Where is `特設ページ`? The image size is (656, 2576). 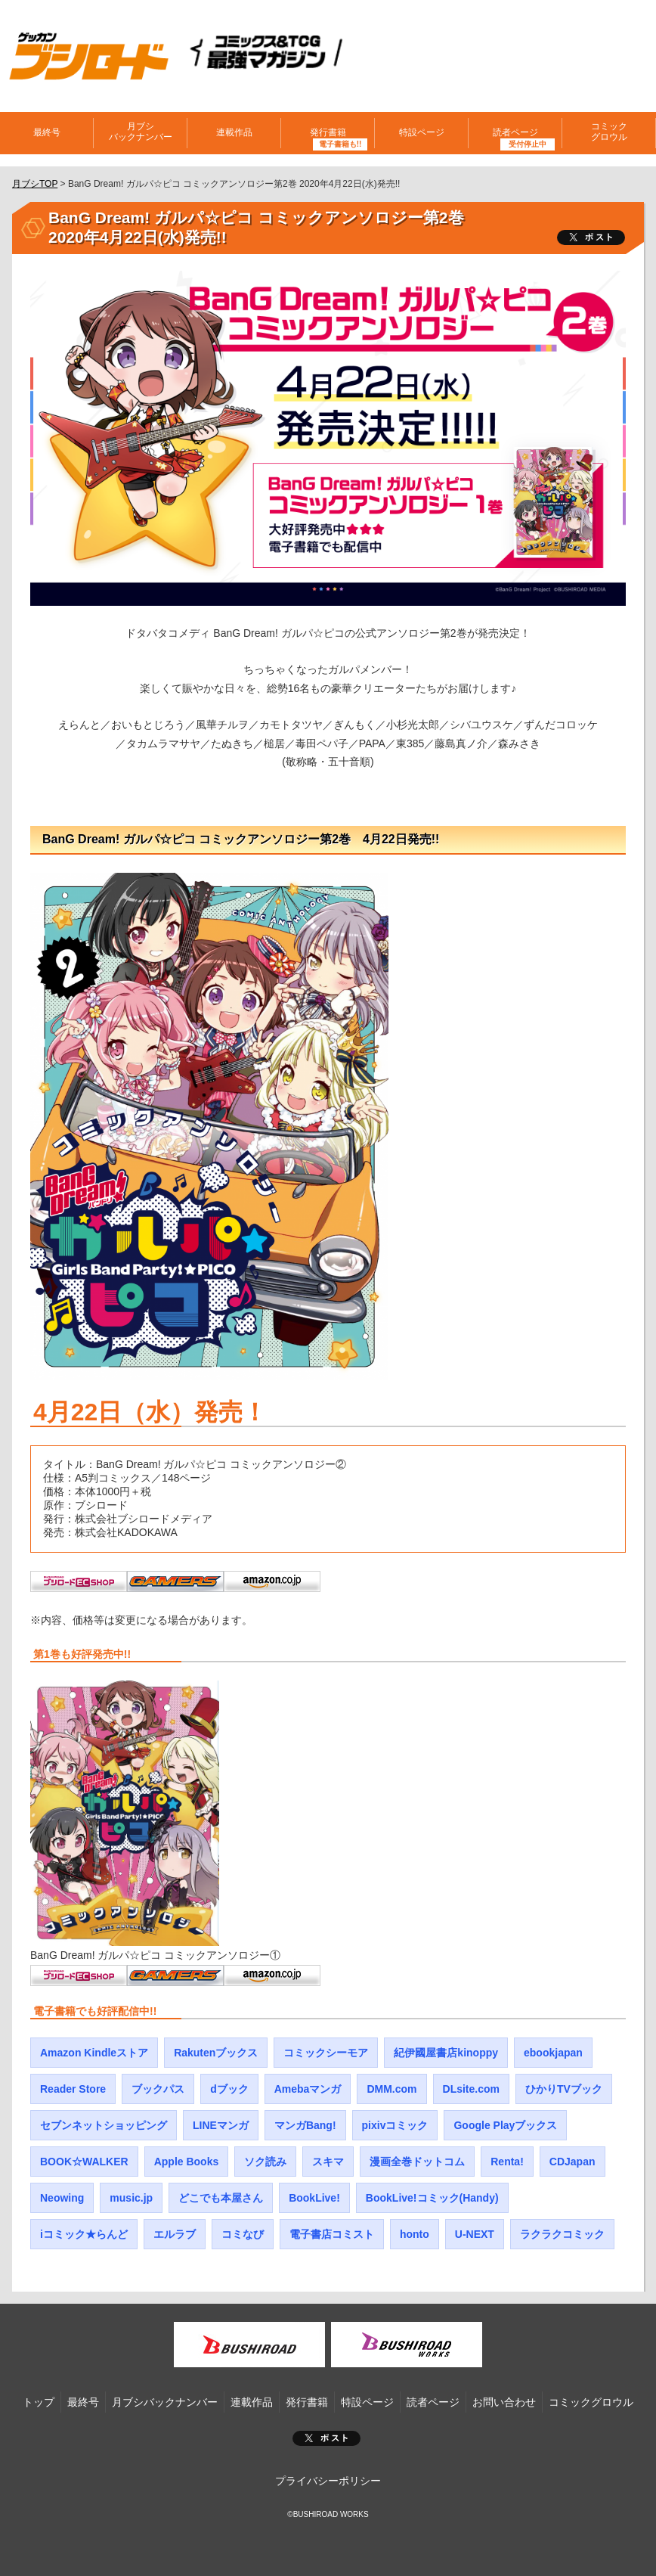 特設ページ is located at coordinates (421, 132).